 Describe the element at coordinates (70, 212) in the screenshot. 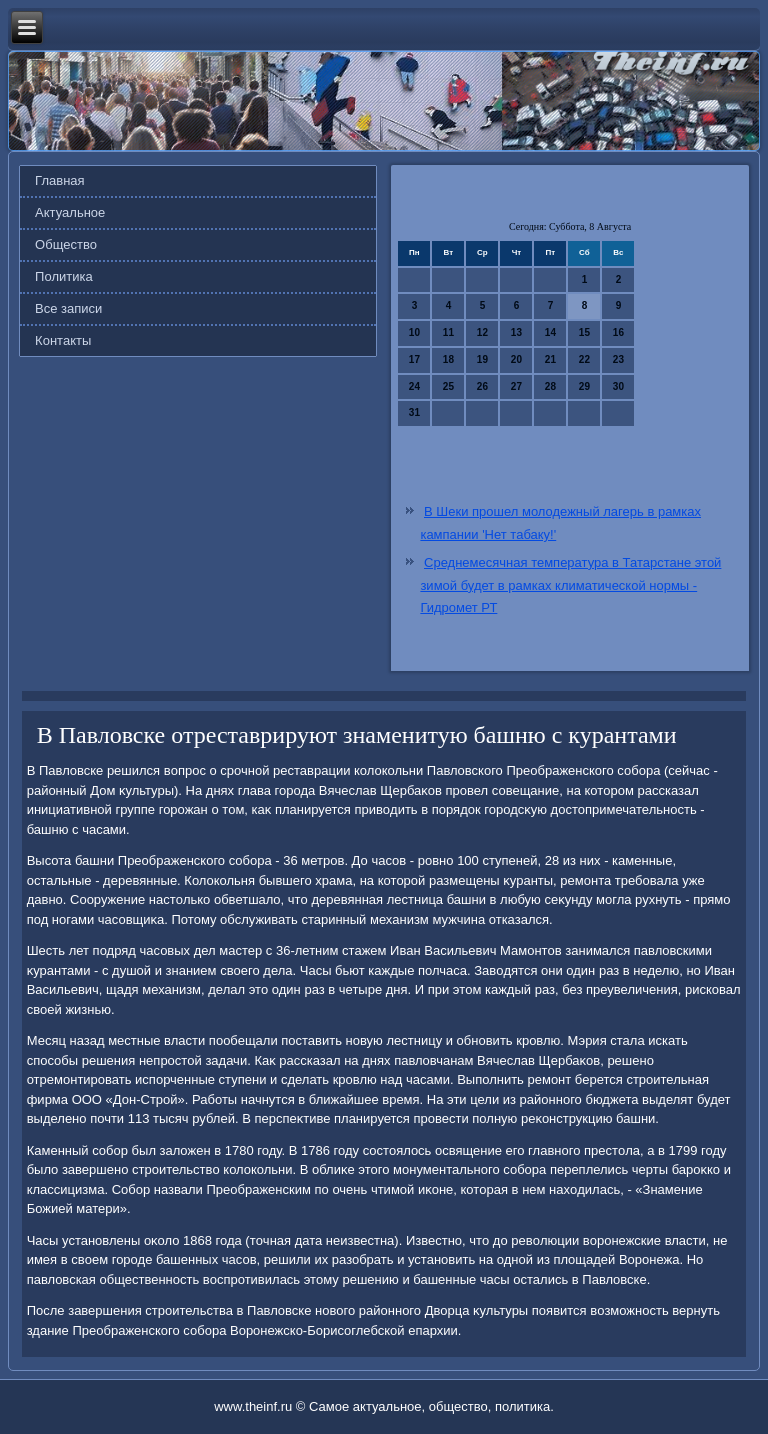

I see `Актуальное` at that location.